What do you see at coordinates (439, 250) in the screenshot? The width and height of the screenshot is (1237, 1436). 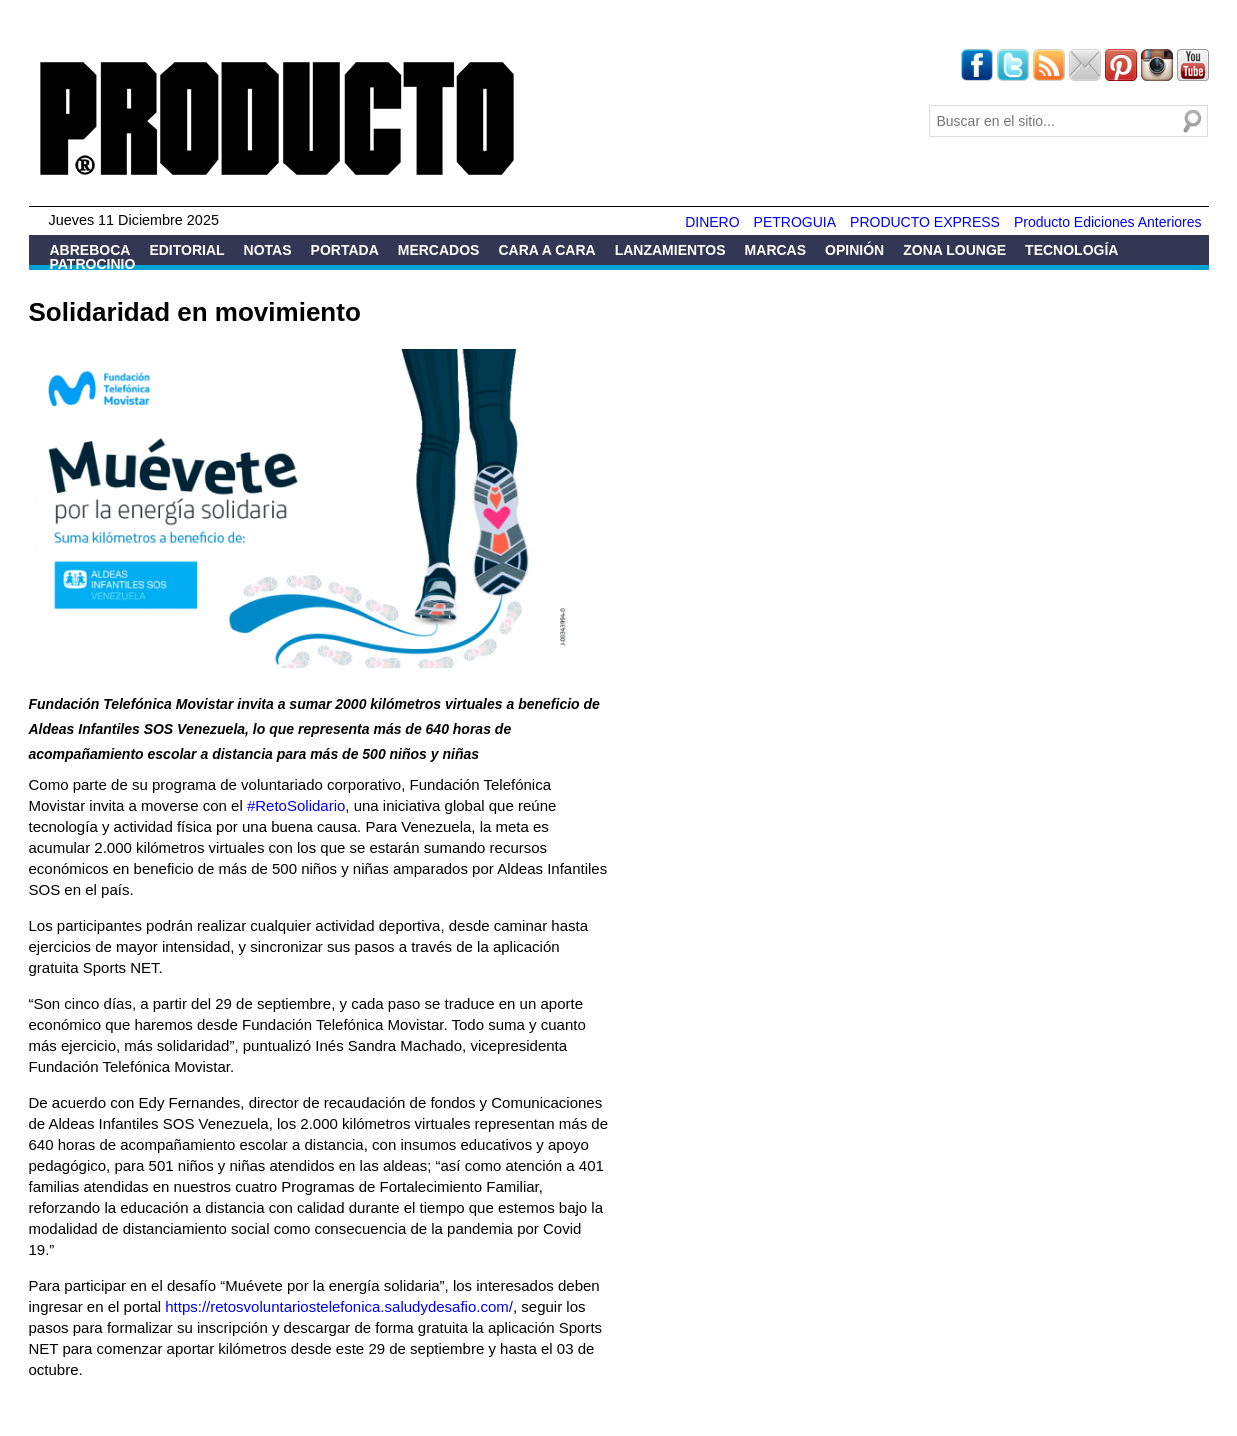 I see `Mercados` at bounding box center [439, 250].